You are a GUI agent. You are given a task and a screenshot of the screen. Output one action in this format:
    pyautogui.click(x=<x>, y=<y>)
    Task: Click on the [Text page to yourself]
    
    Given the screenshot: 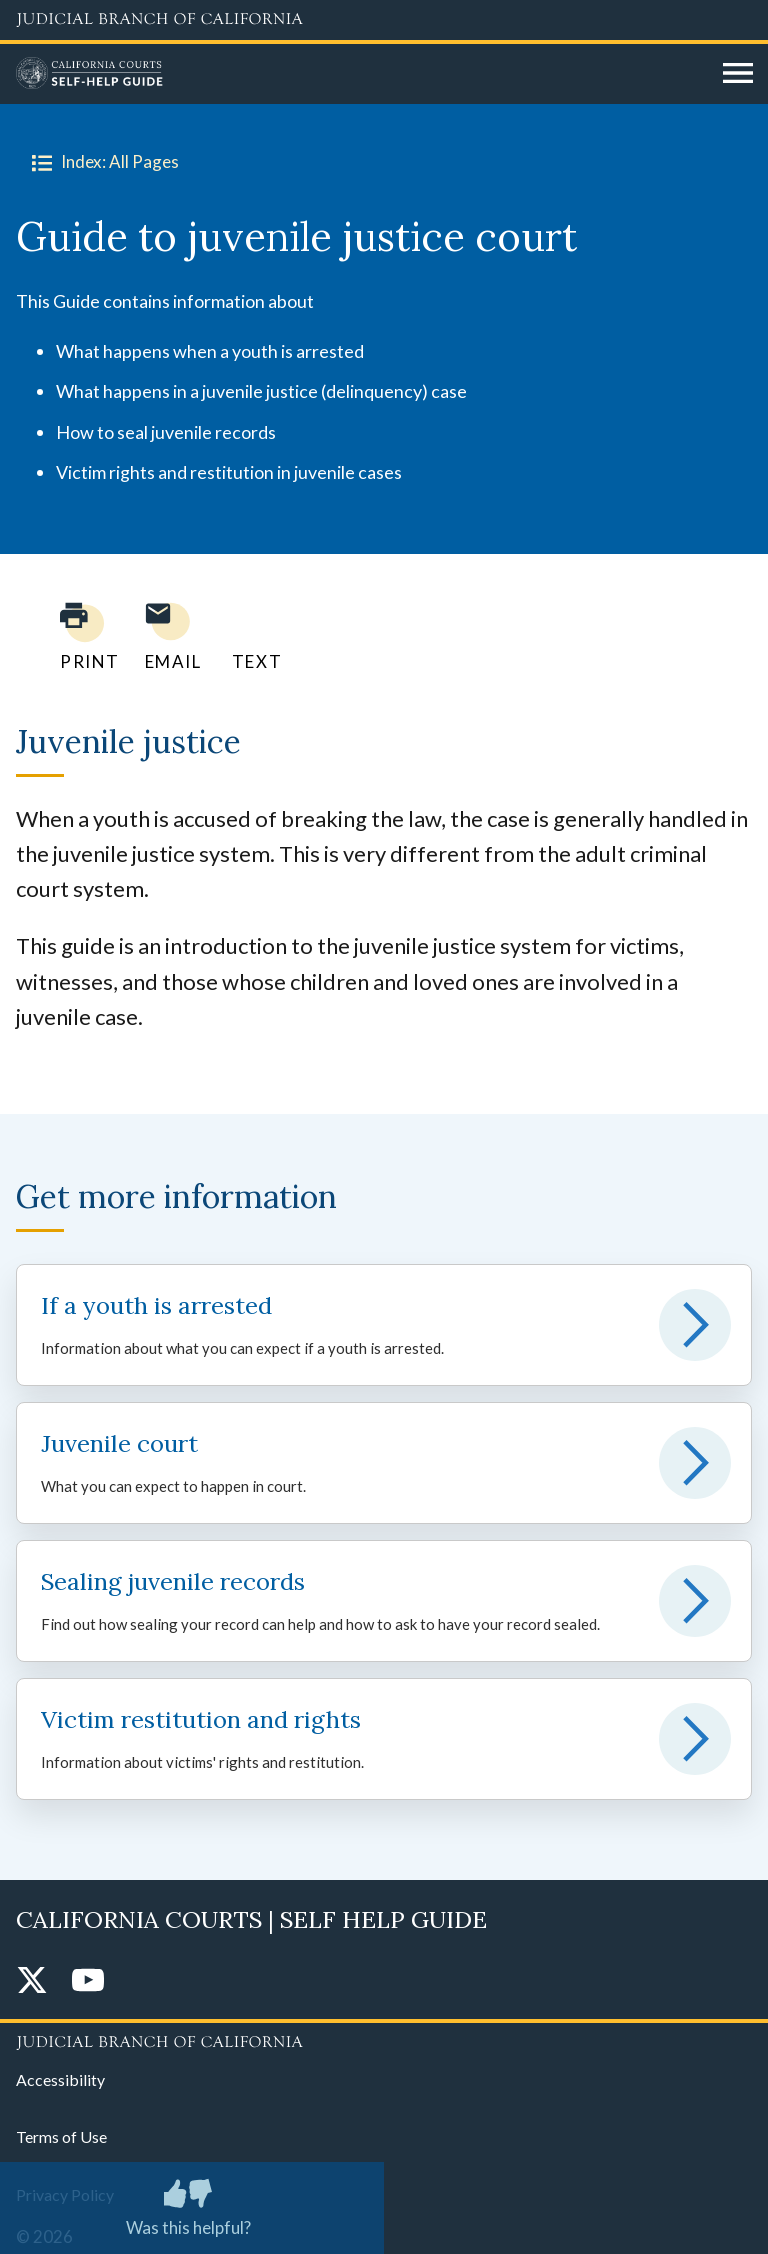 What is the action you would take?
    pyautogui.click(x=252, y=636)
    